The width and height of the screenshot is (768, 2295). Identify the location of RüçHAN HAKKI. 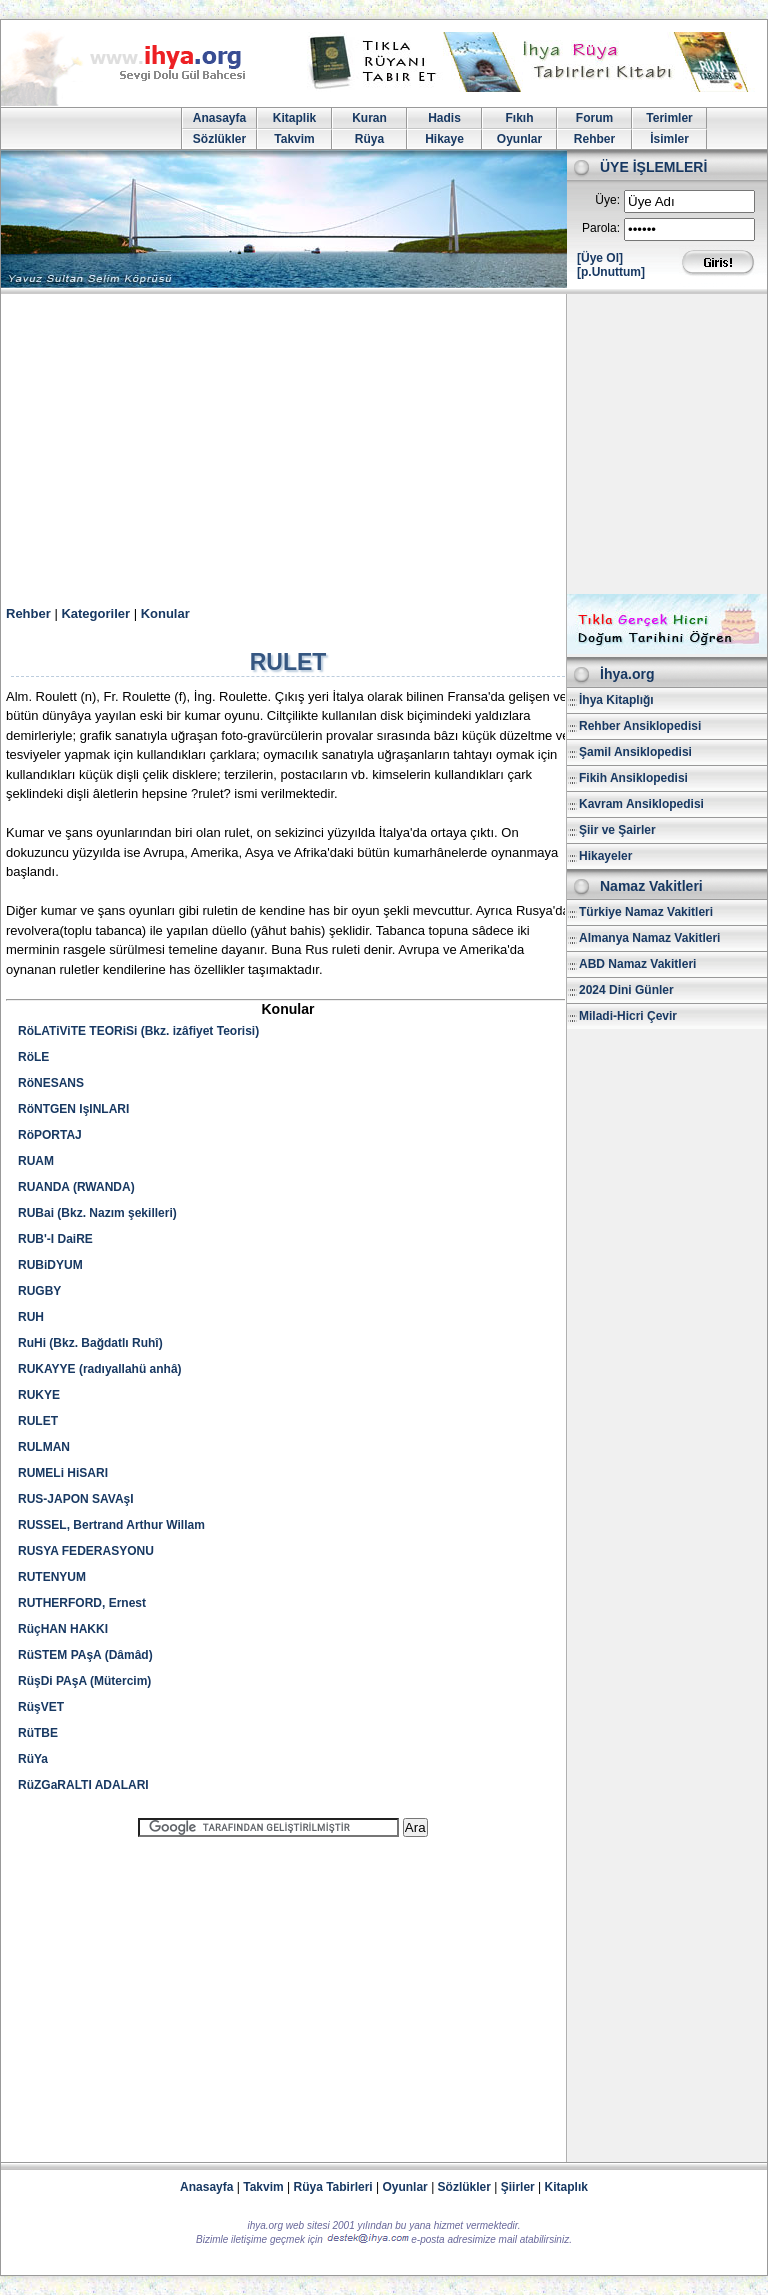
(63, 1629).